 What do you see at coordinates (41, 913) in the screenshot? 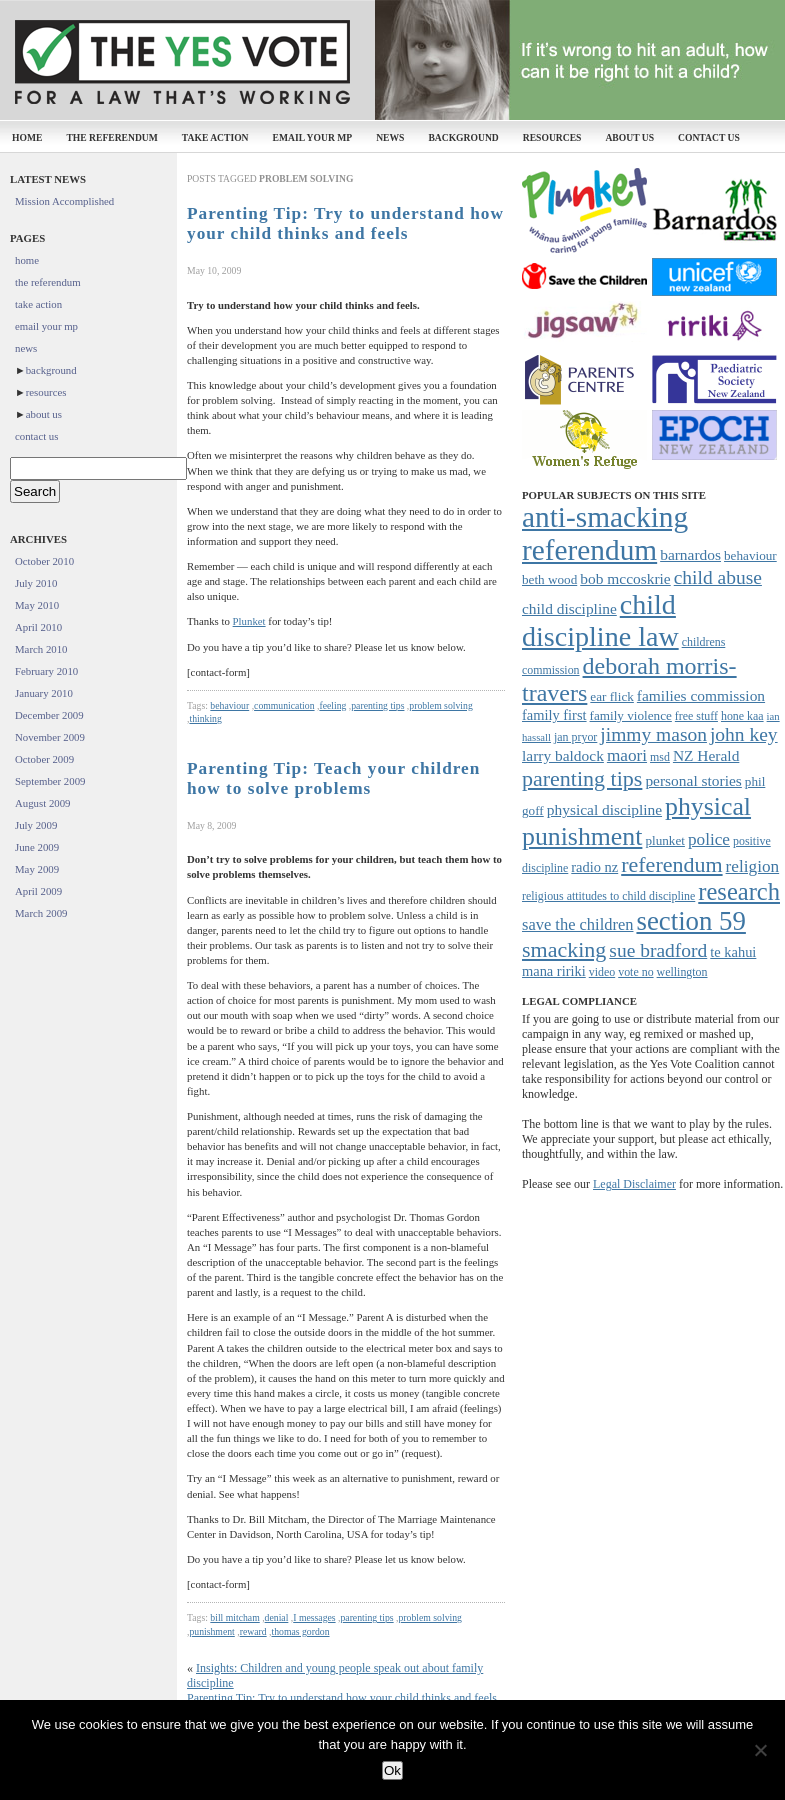
I see `March 2009` at bounding box center [41, 913].